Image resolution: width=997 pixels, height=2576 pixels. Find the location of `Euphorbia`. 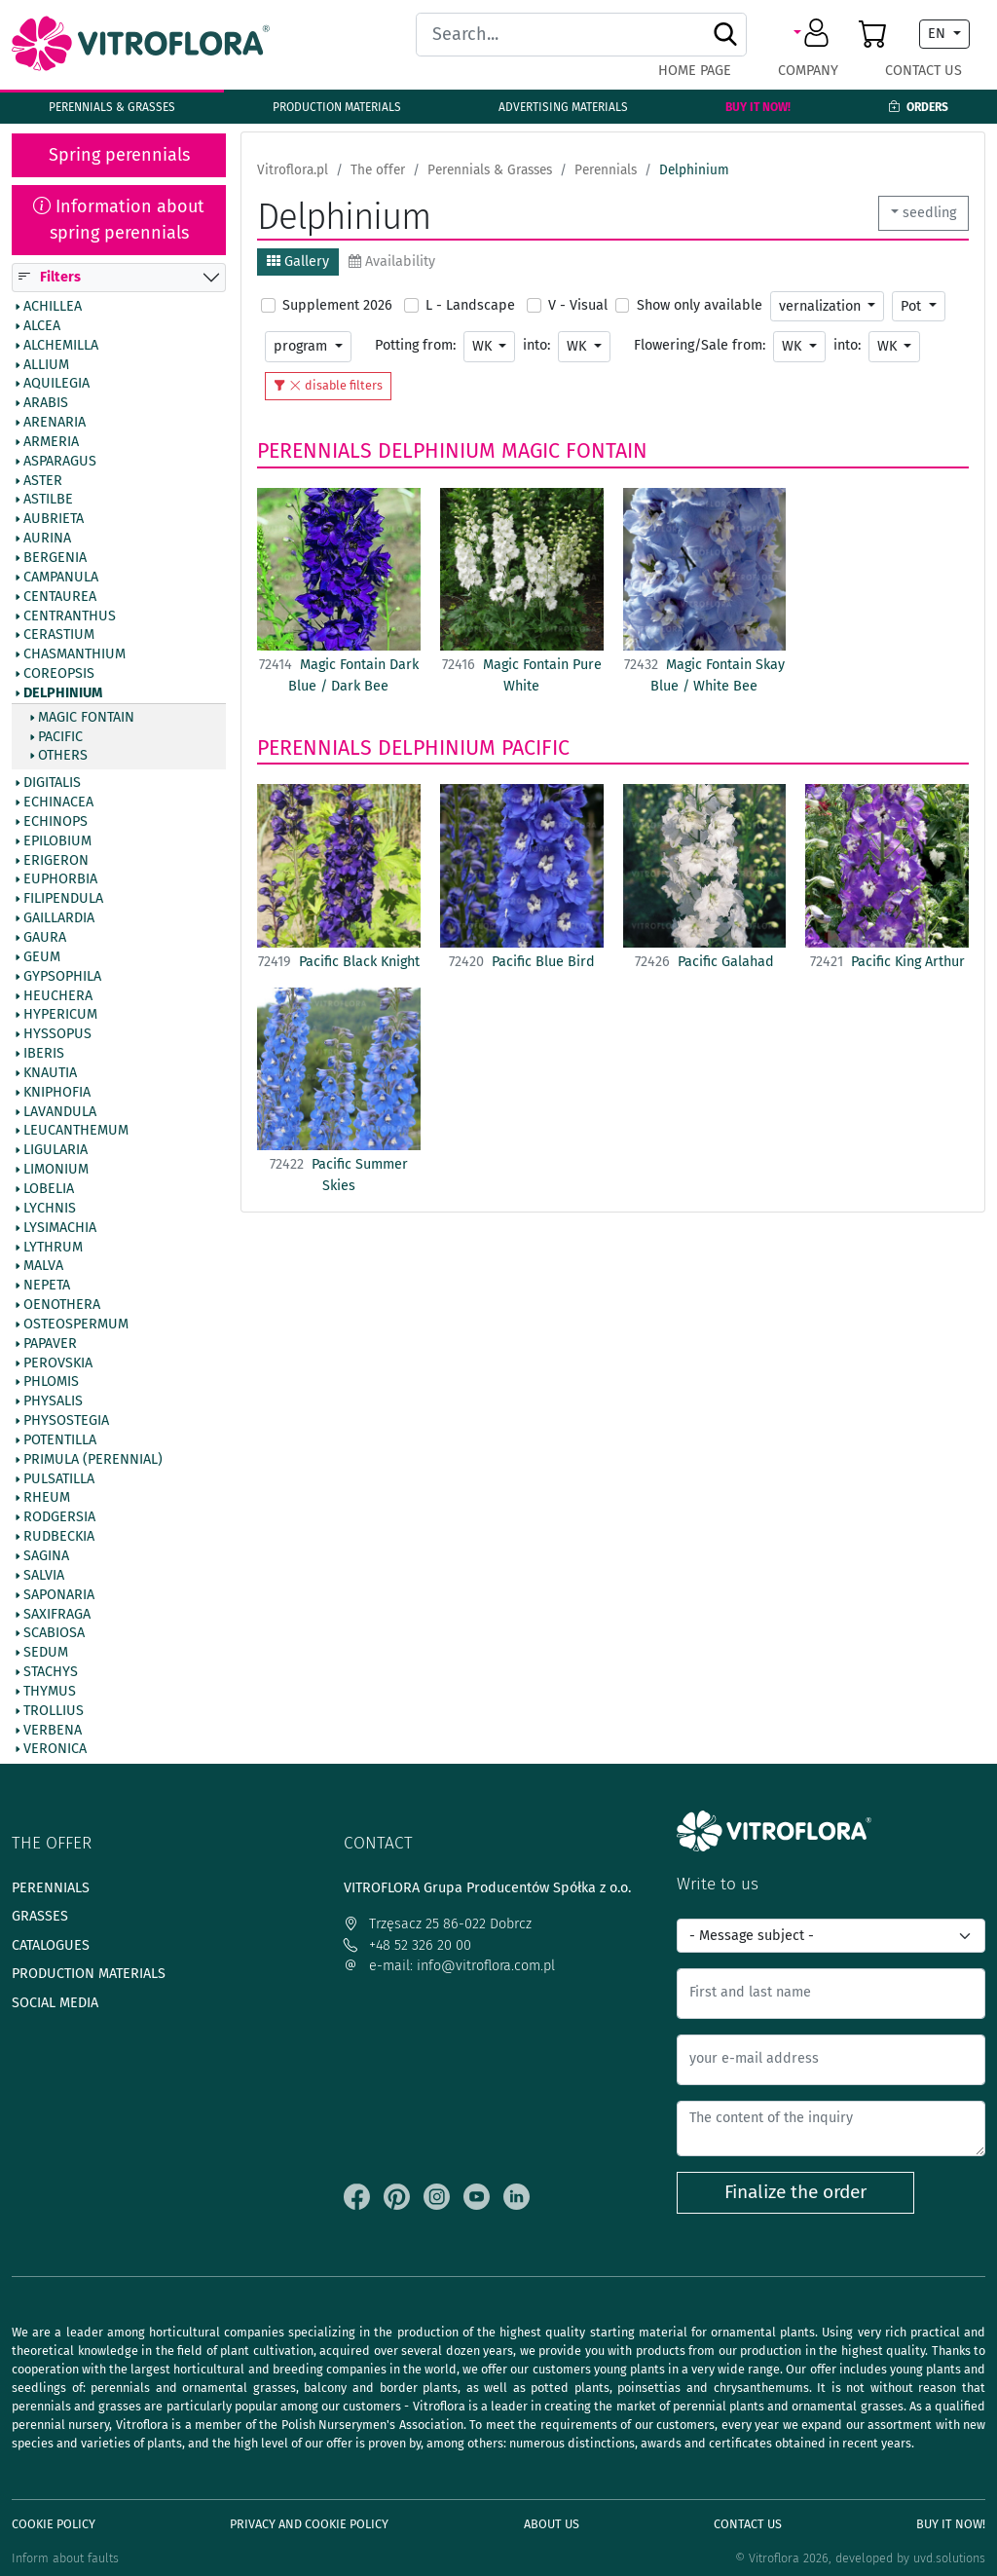

Euphorbia is located at coordinates (60, 879).